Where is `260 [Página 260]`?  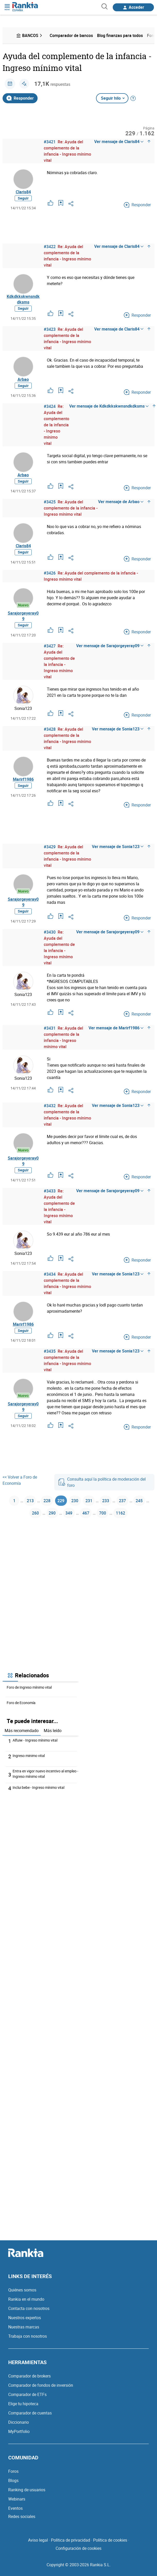 260 [Página 260] is located at coordinates (35, 1513).